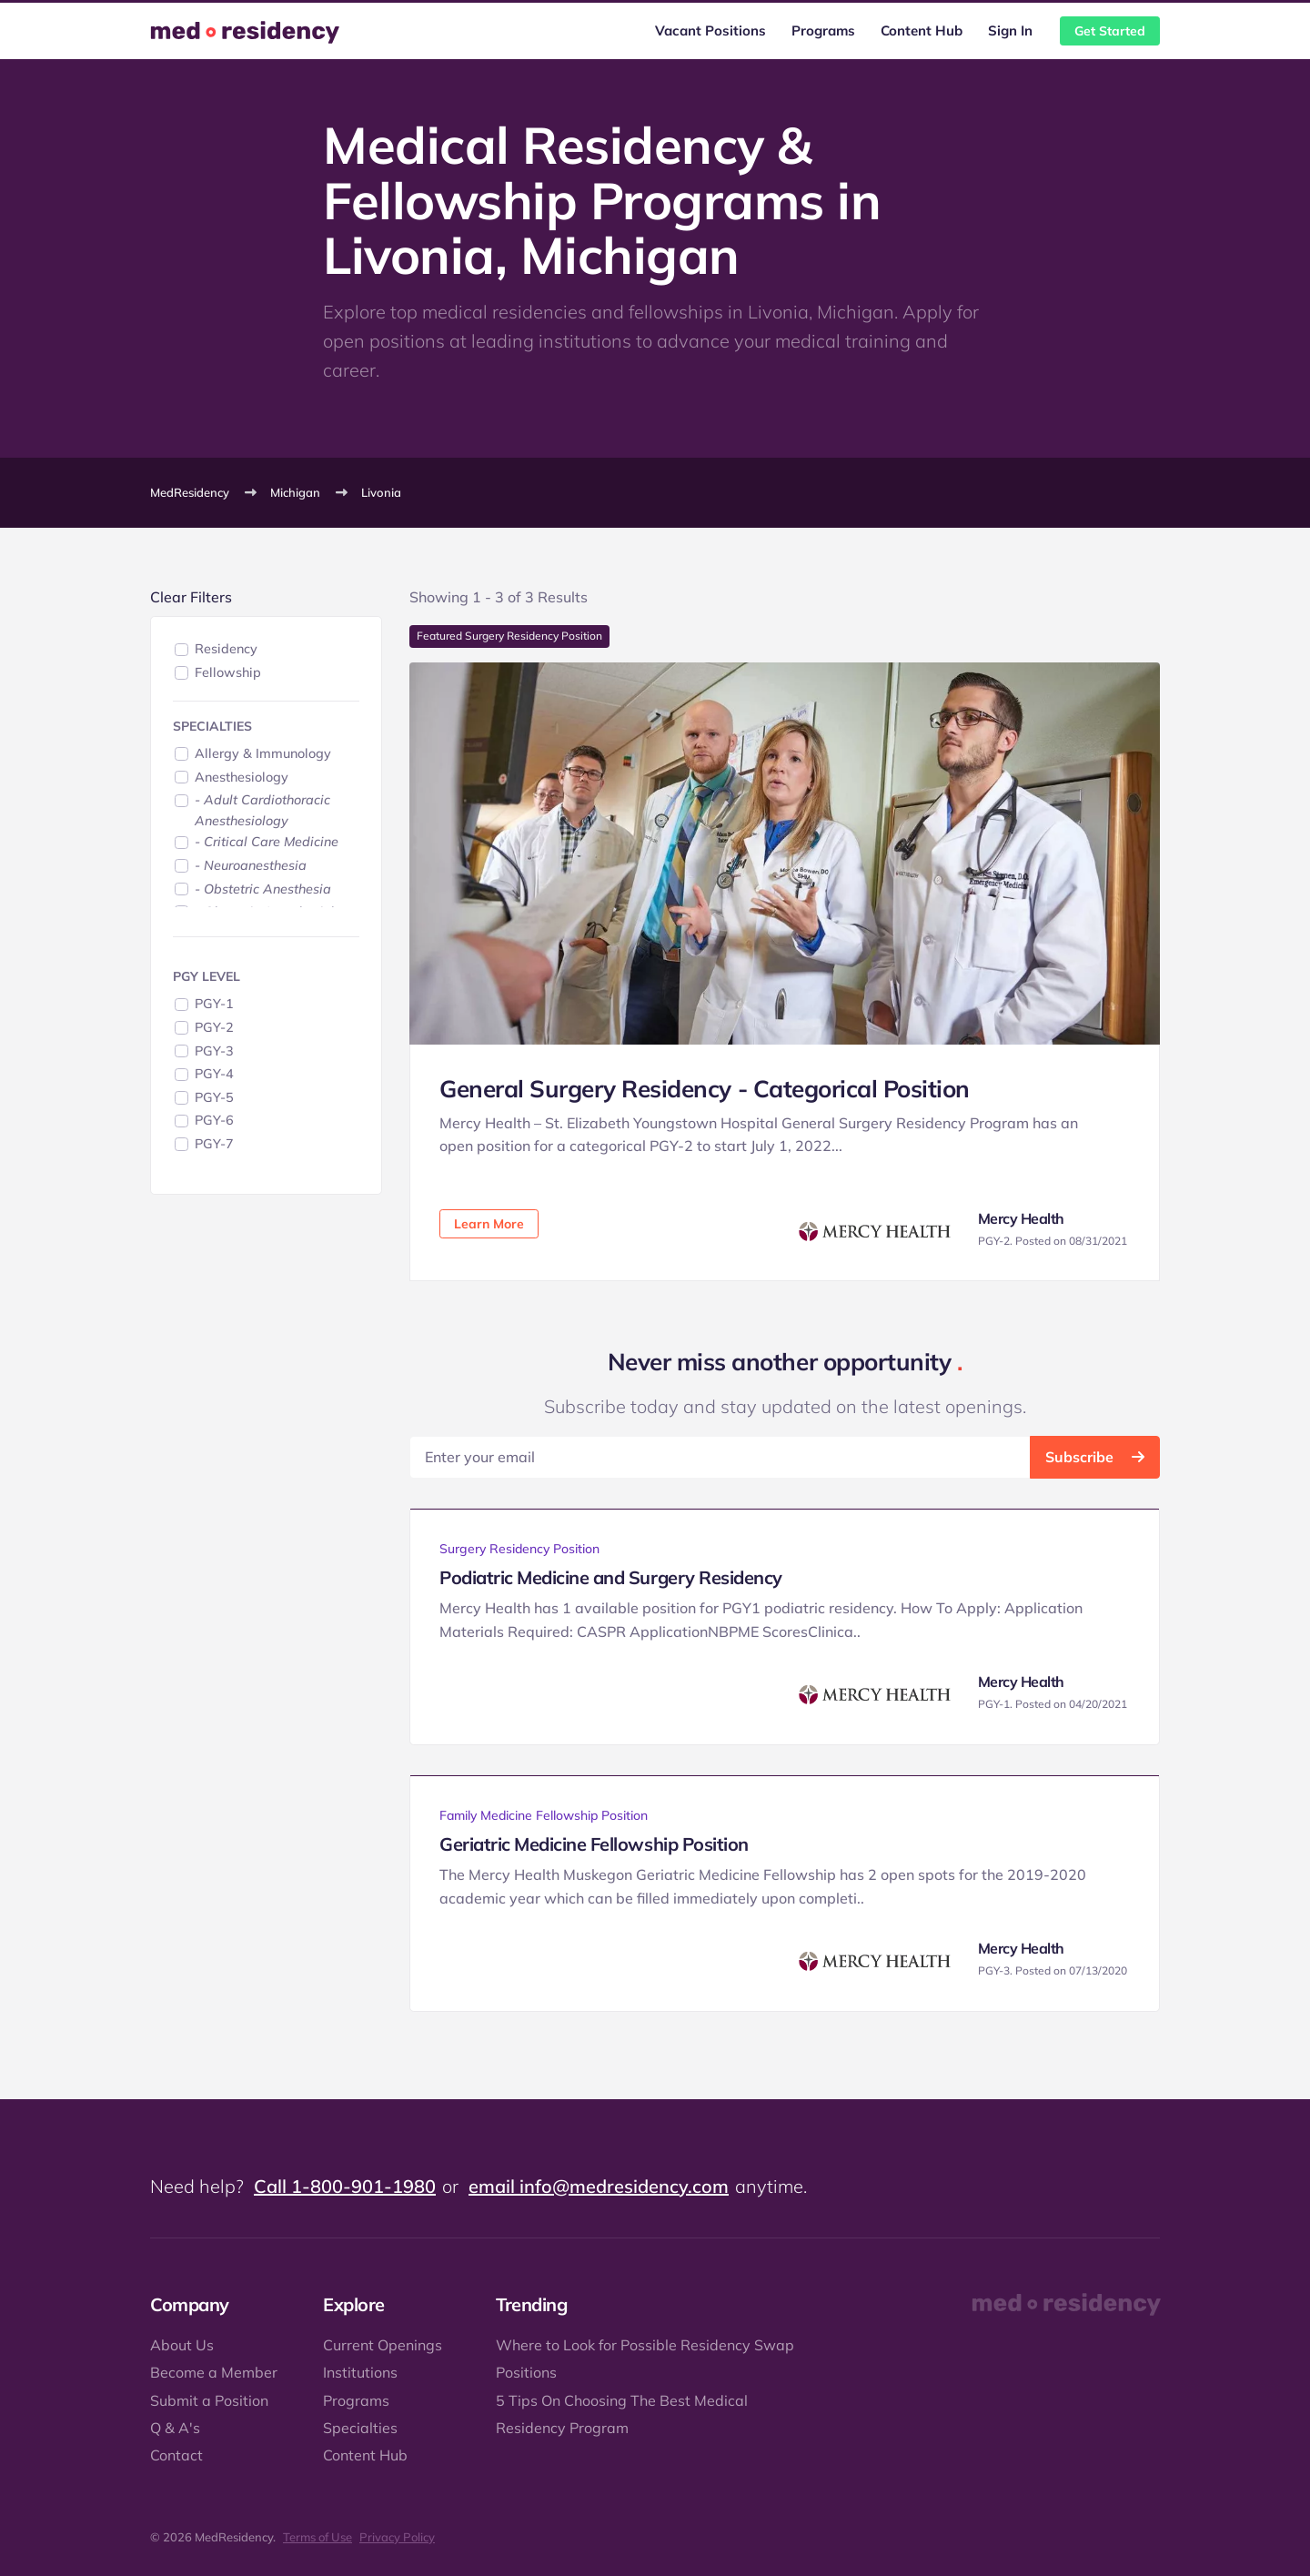 The width and height of the screenshot is (1310, 2576). What do you see at coordinates (214, 1003) in the screenshot?
I see `PGY-1` at bounding box center [214, 1003].